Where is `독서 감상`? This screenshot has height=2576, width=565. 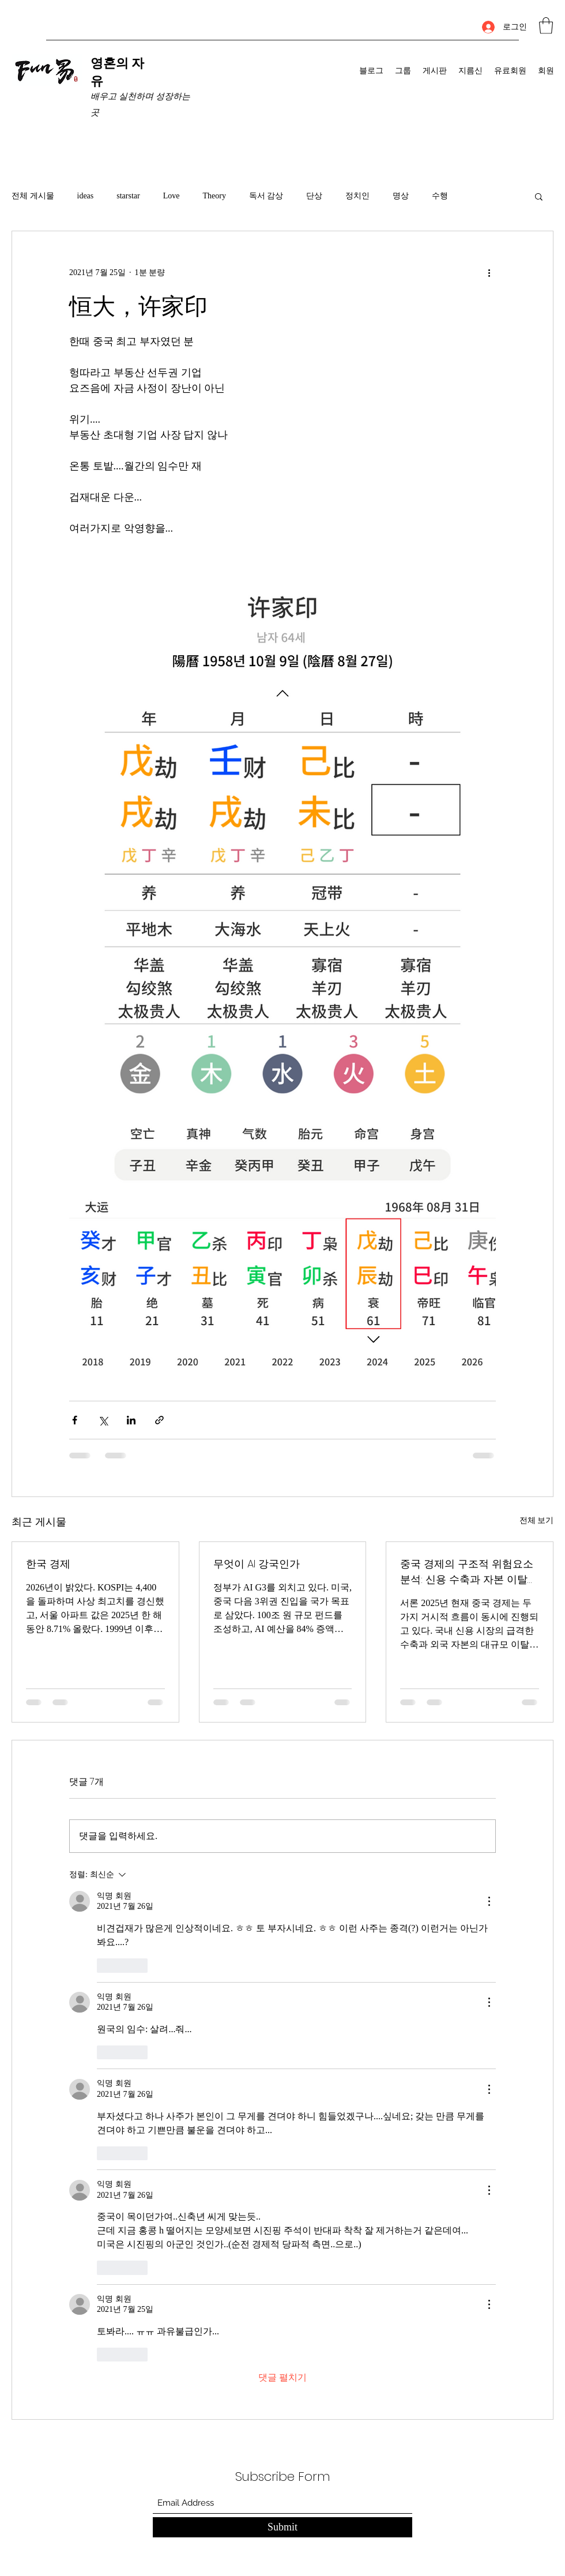 독서 감상 is located at coordinates (266, 195).